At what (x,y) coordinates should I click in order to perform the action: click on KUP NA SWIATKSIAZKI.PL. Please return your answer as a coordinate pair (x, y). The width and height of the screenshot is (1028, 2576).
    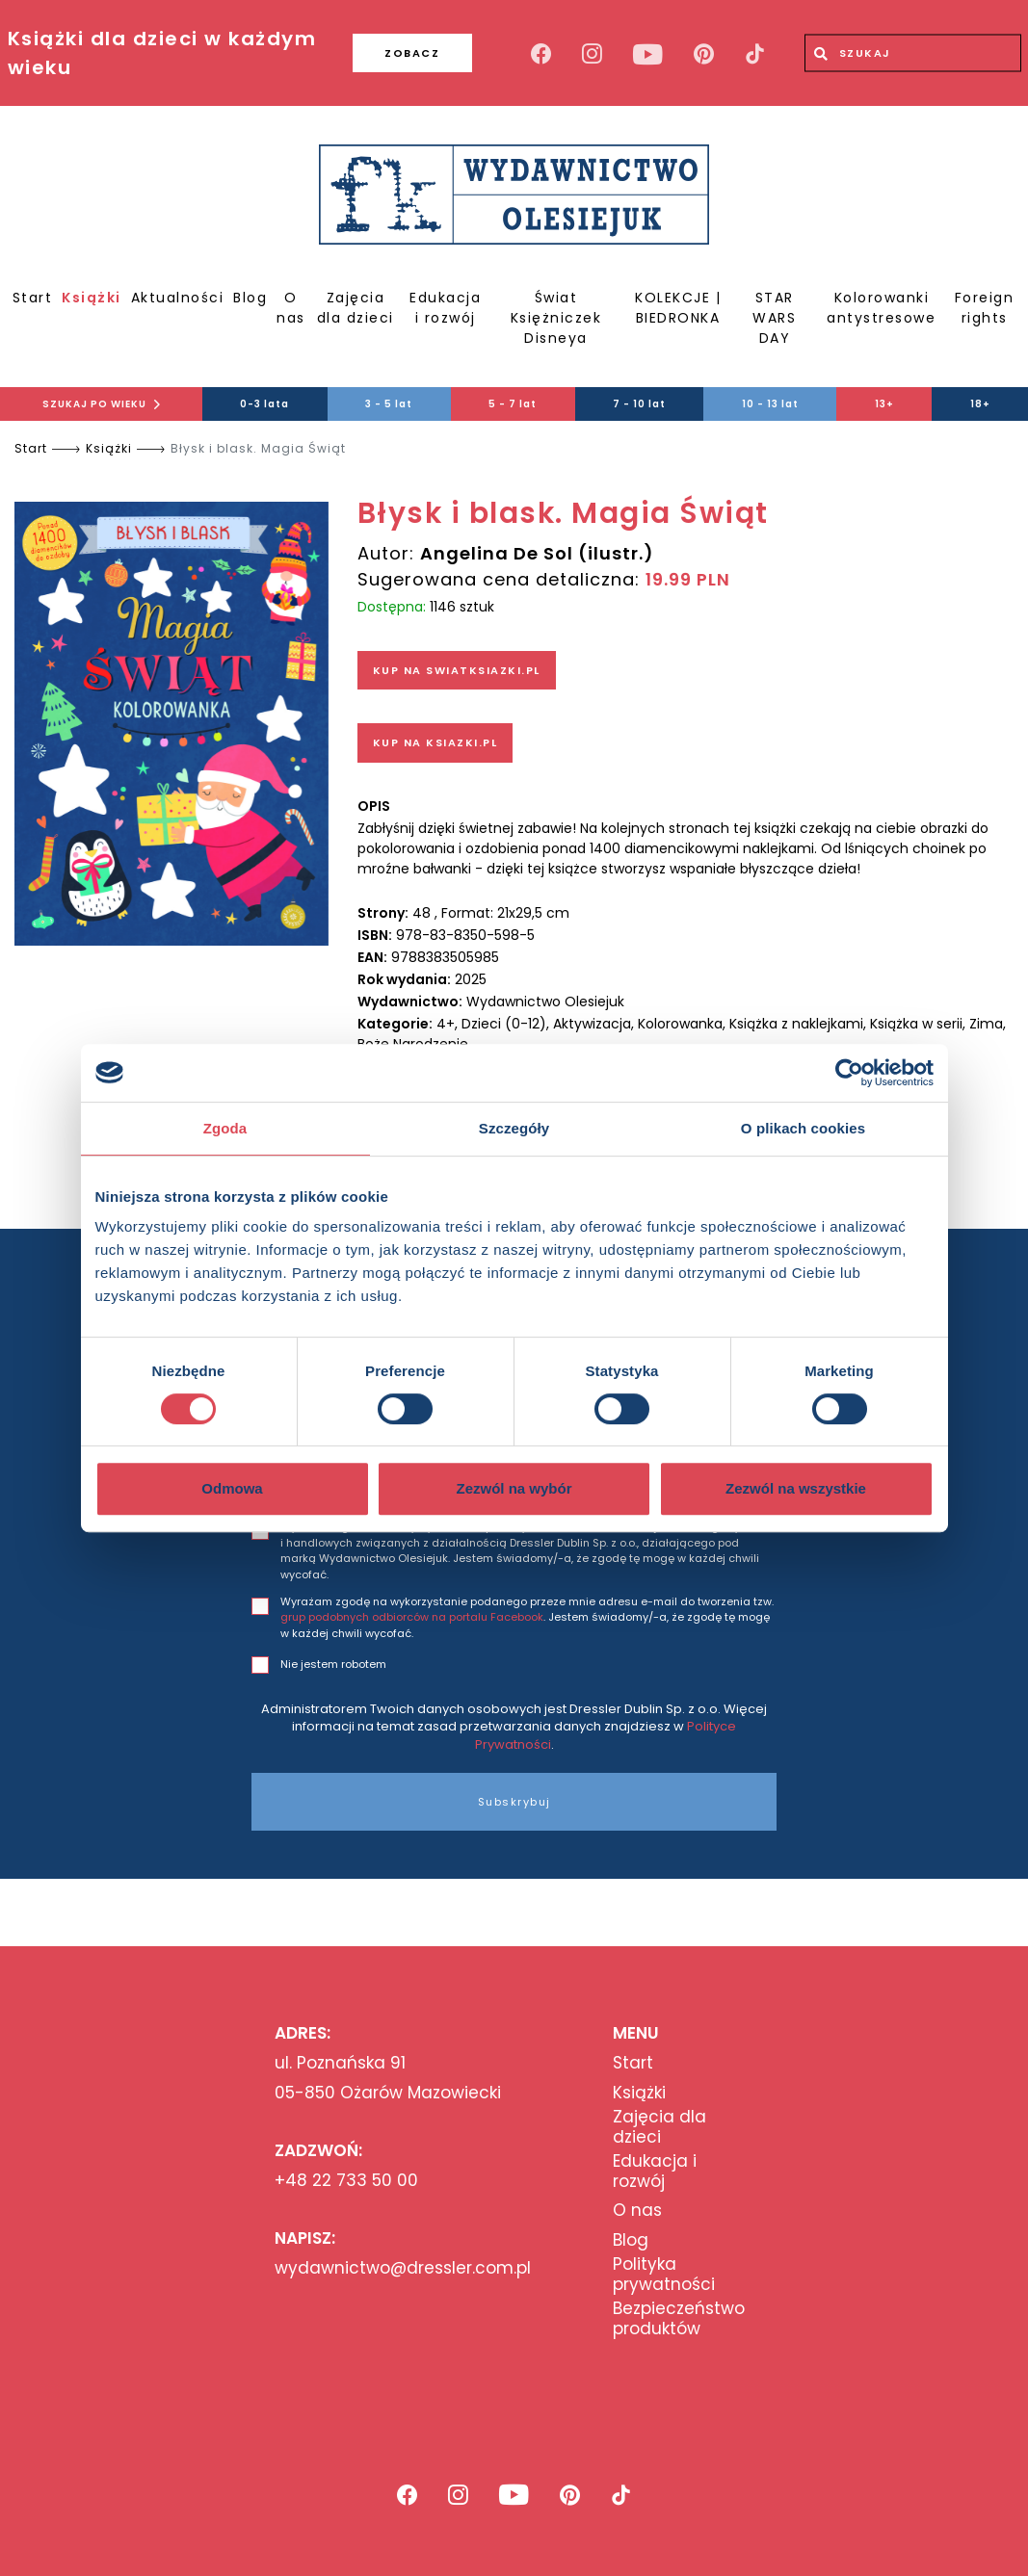
    Looking at the image, I should click on (456, 670).